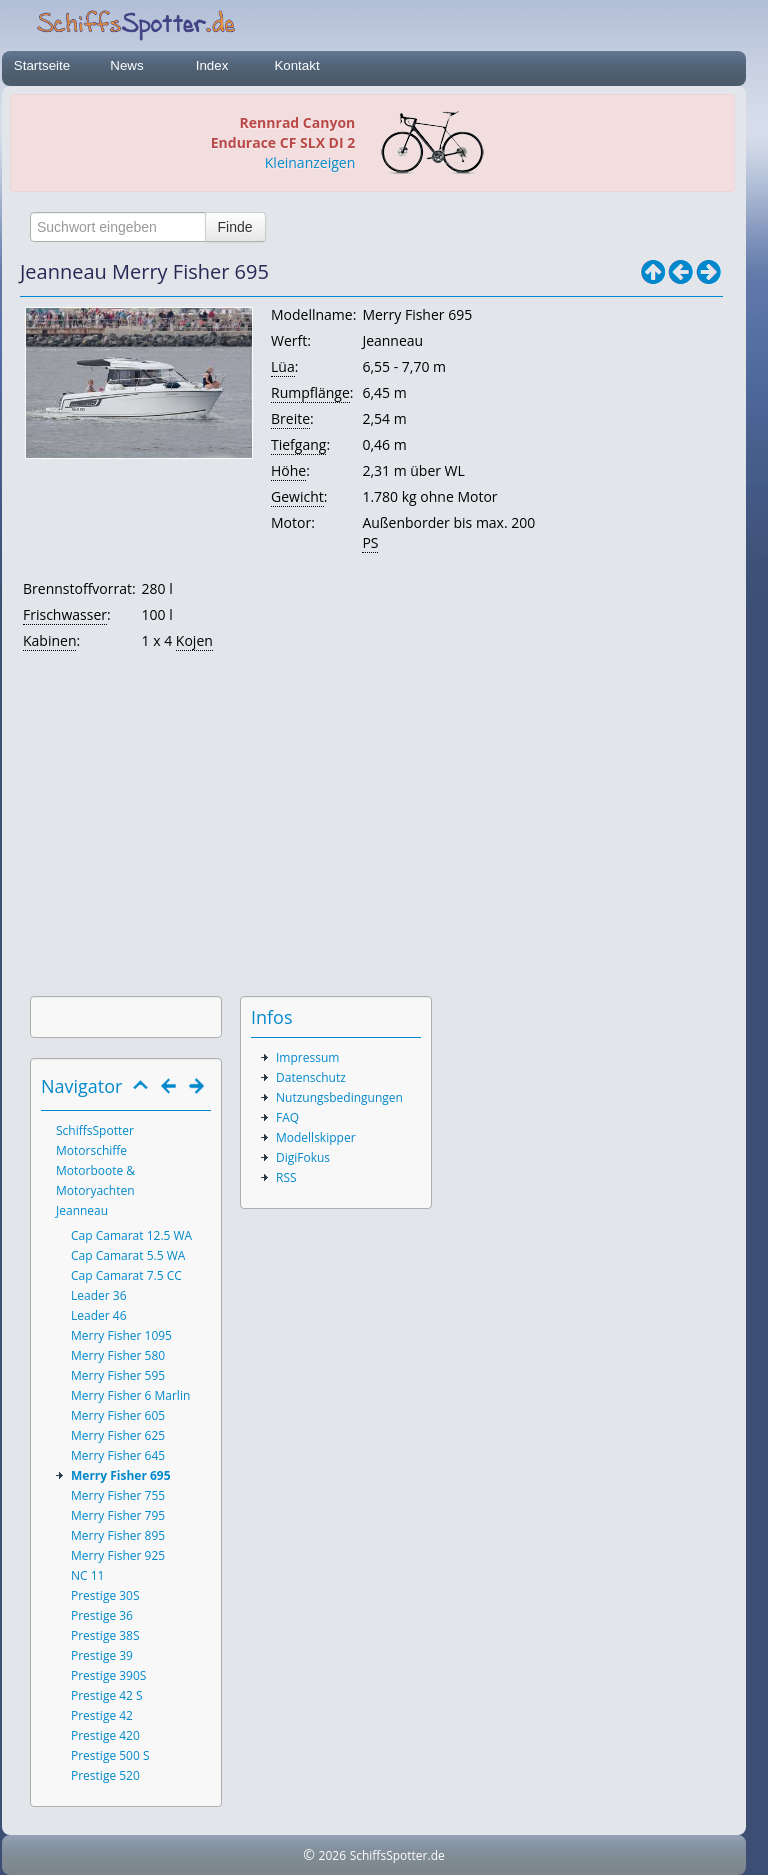  I want to click on Merry Fisher 695, so click(121, 1475).